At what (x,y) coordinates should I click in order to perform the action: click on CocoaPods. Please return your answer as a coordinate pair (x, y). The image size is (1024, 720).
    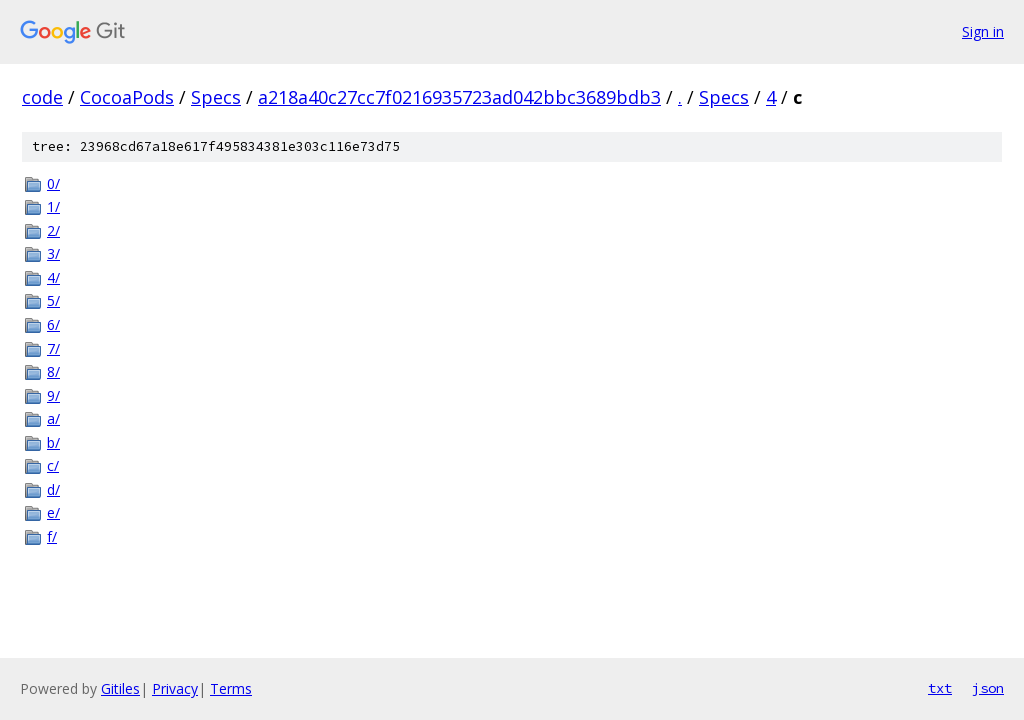
    Looking at the image, I should click on (127, 97).